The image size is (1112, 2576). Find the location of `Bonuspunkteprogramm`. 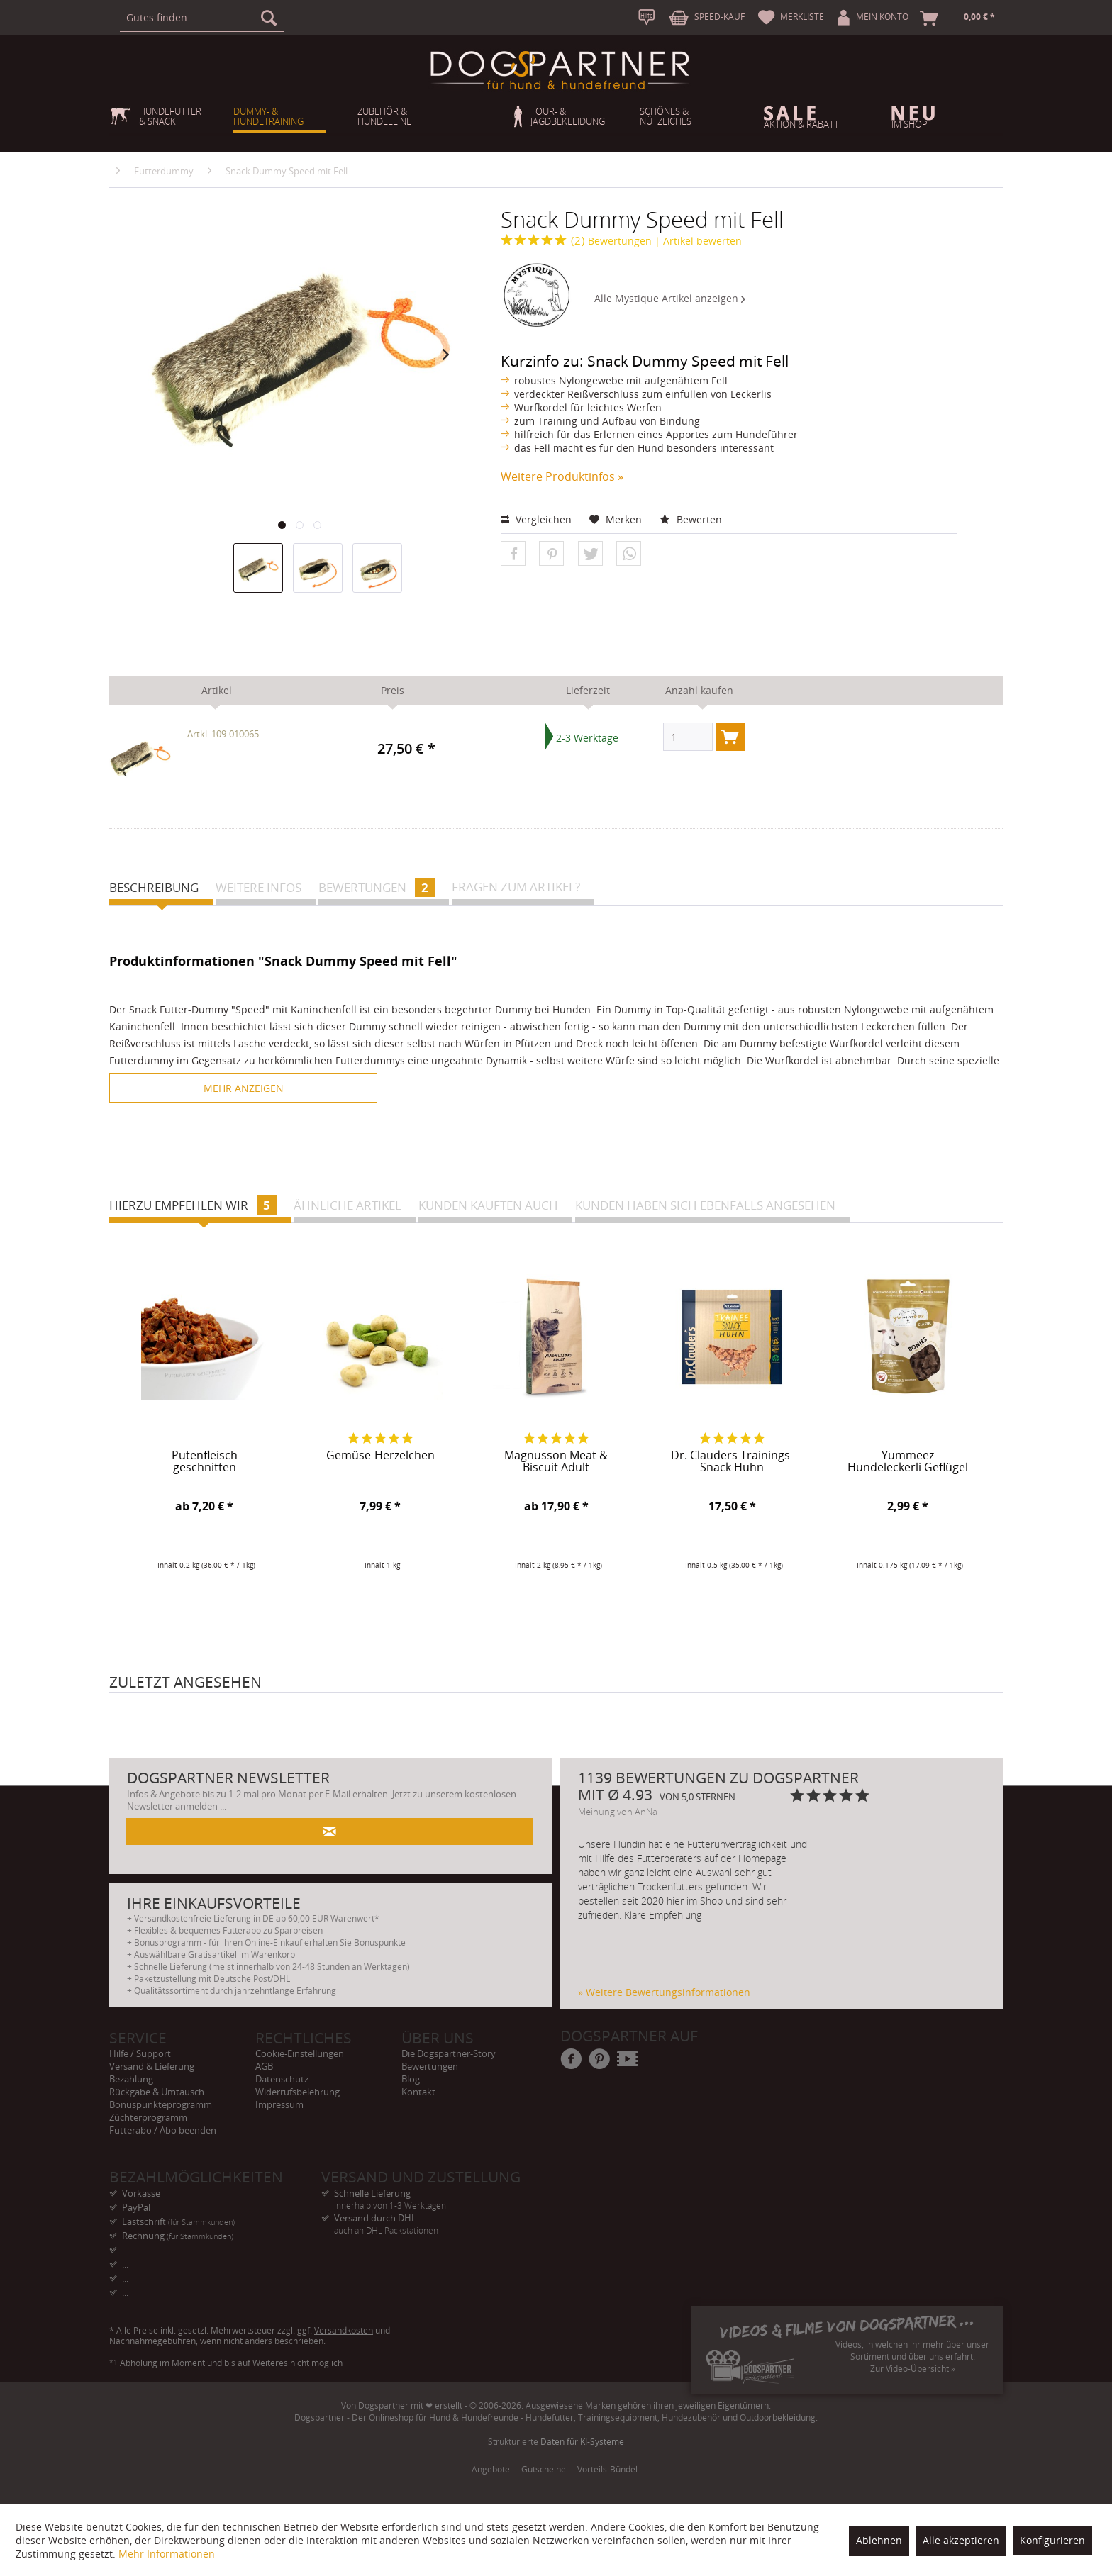

Bonuspunkteprogramm is located at coordinates (160, 2104).